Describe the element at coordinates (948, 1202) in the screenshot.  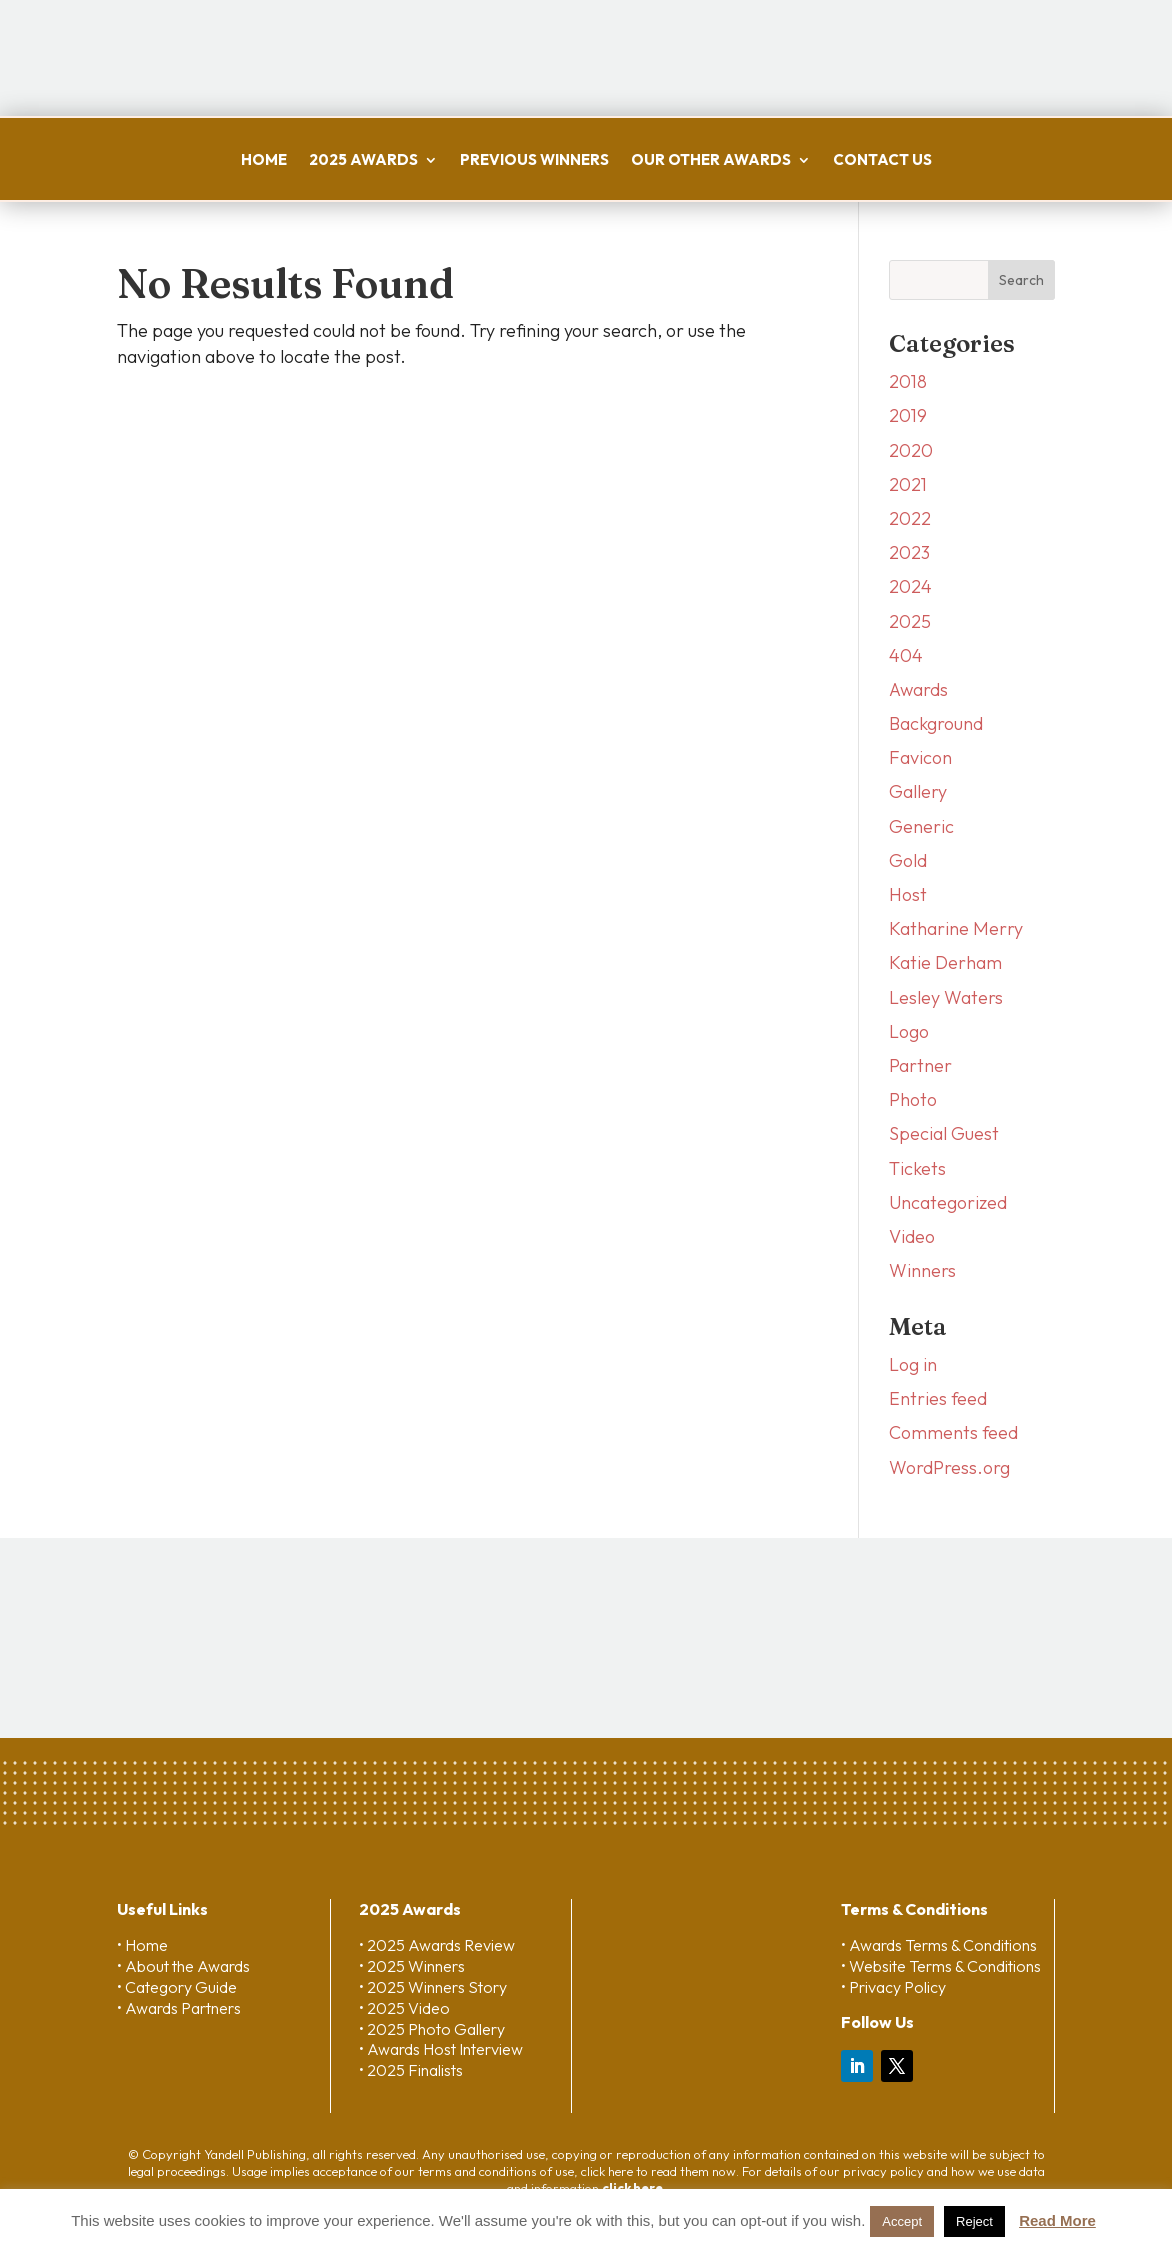
I see `Uncategorized` at that location.